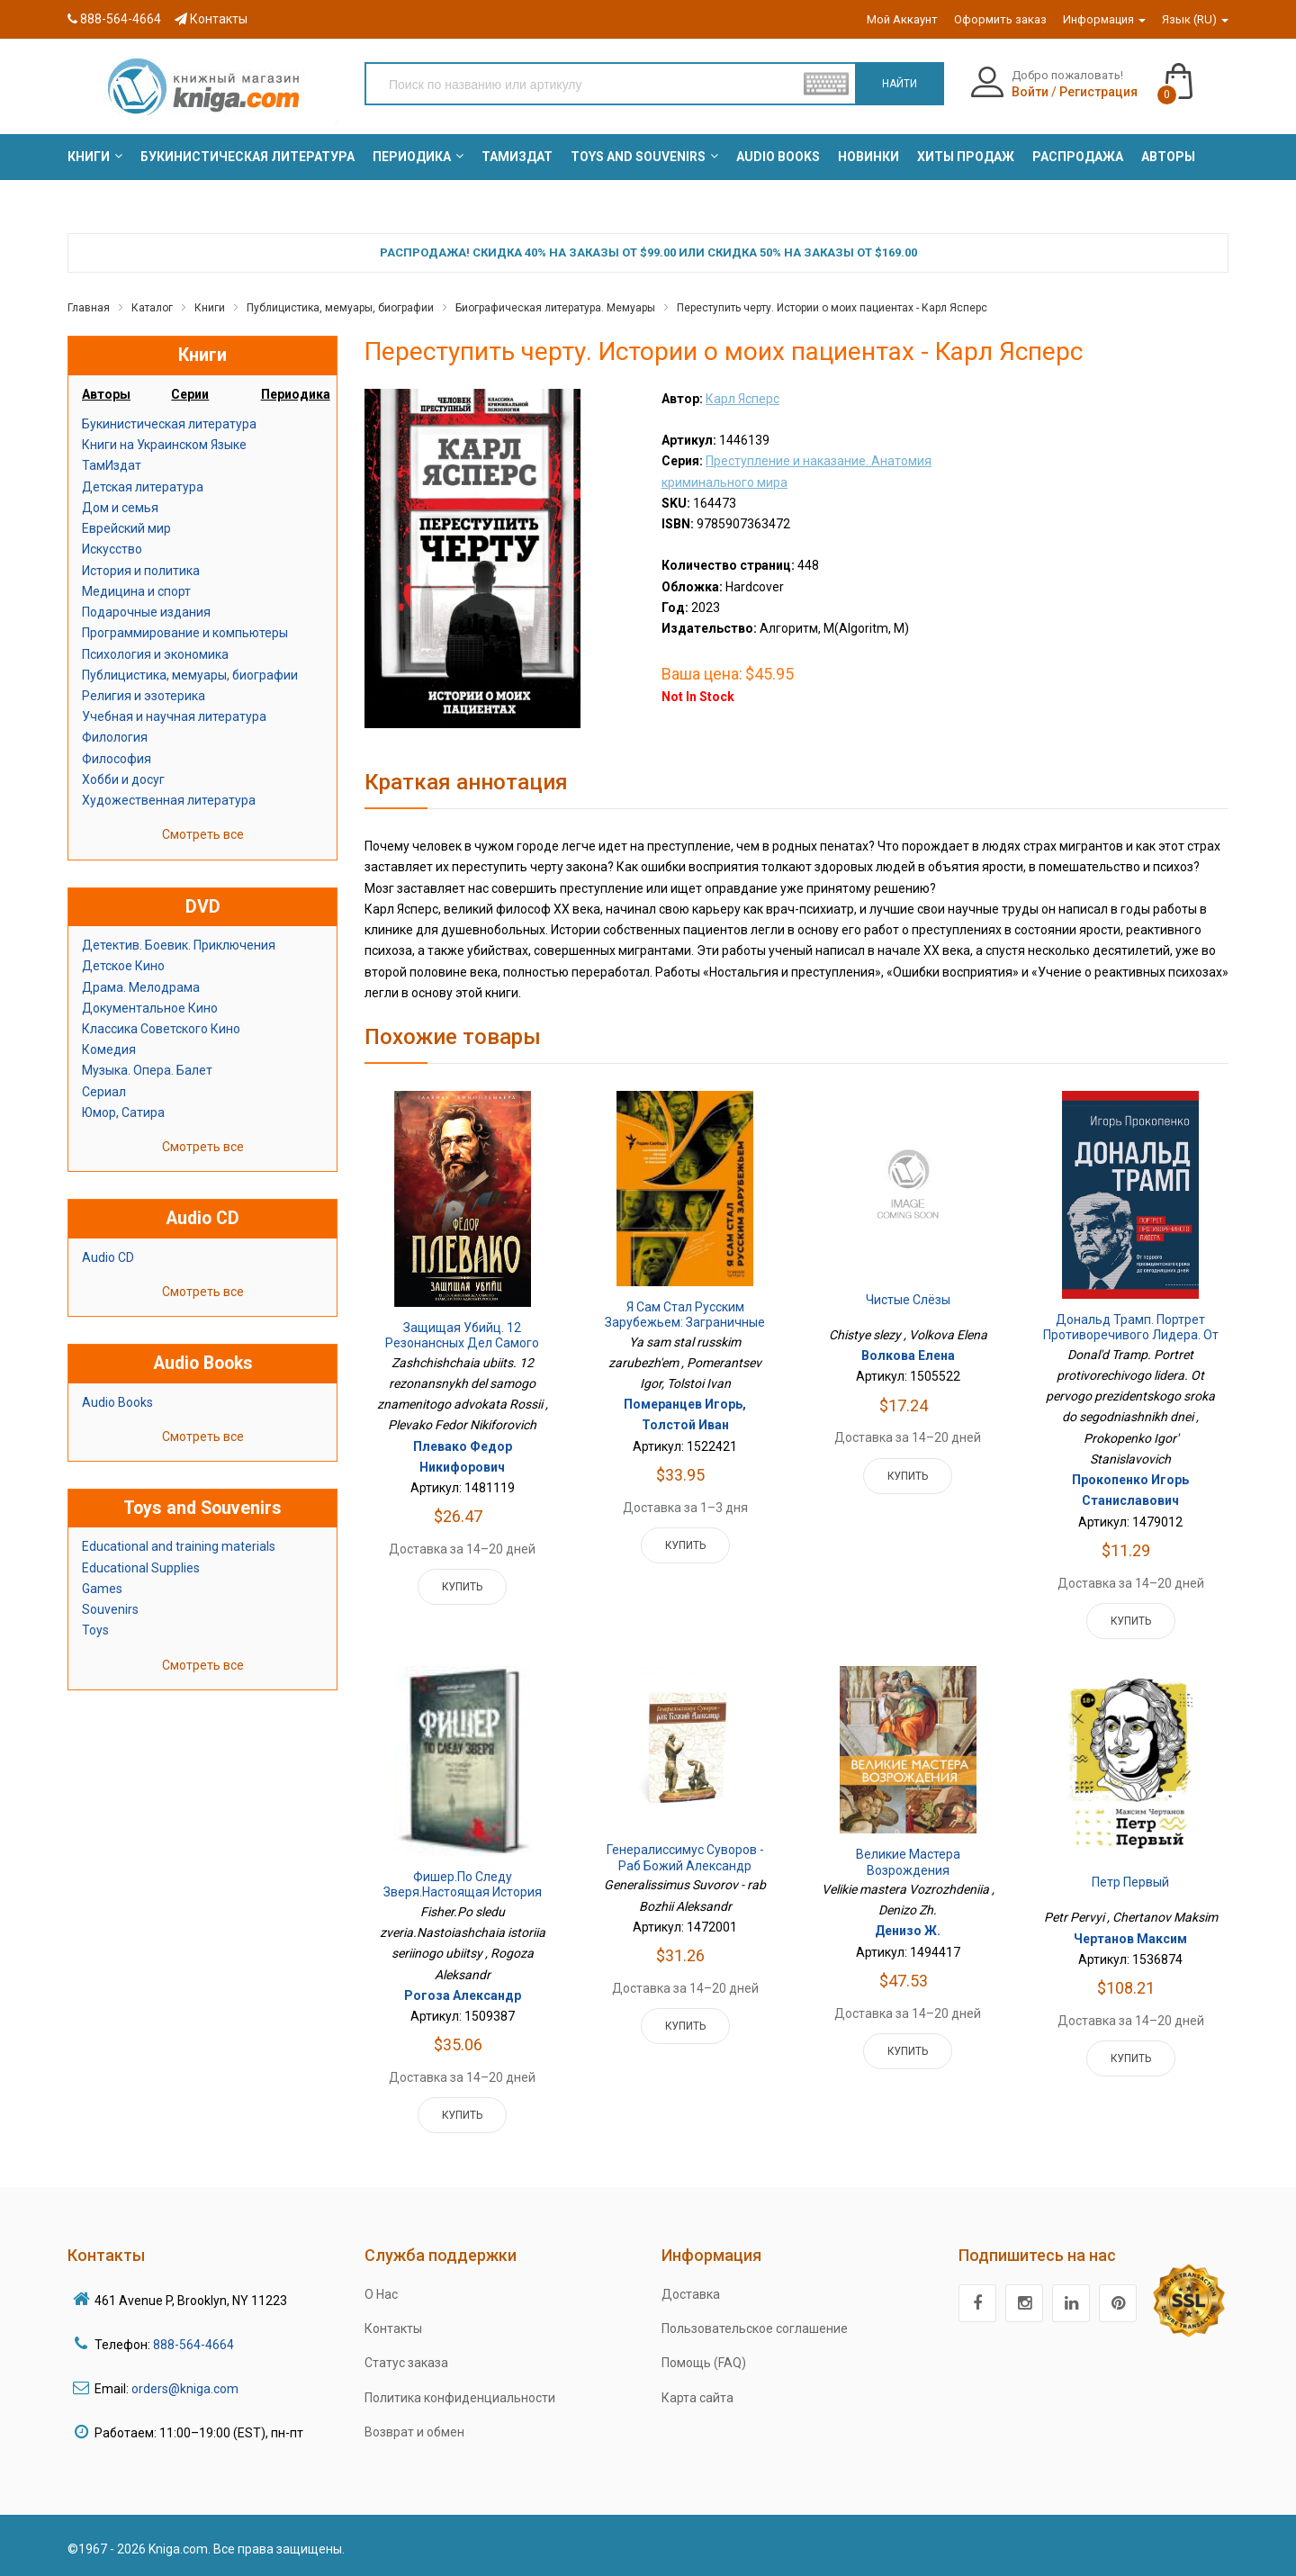  Describe the element at coordinates (381, 2294) in the screenshot. I see `О Нас` at that location.